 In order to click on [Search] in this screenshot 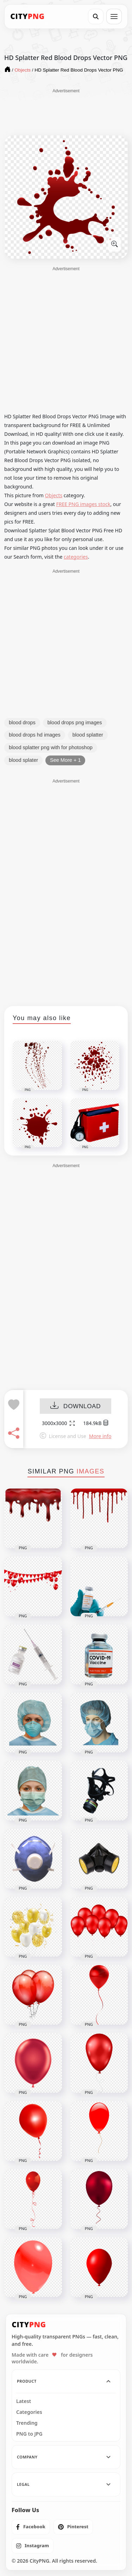, I will do `click(95, 16)`.